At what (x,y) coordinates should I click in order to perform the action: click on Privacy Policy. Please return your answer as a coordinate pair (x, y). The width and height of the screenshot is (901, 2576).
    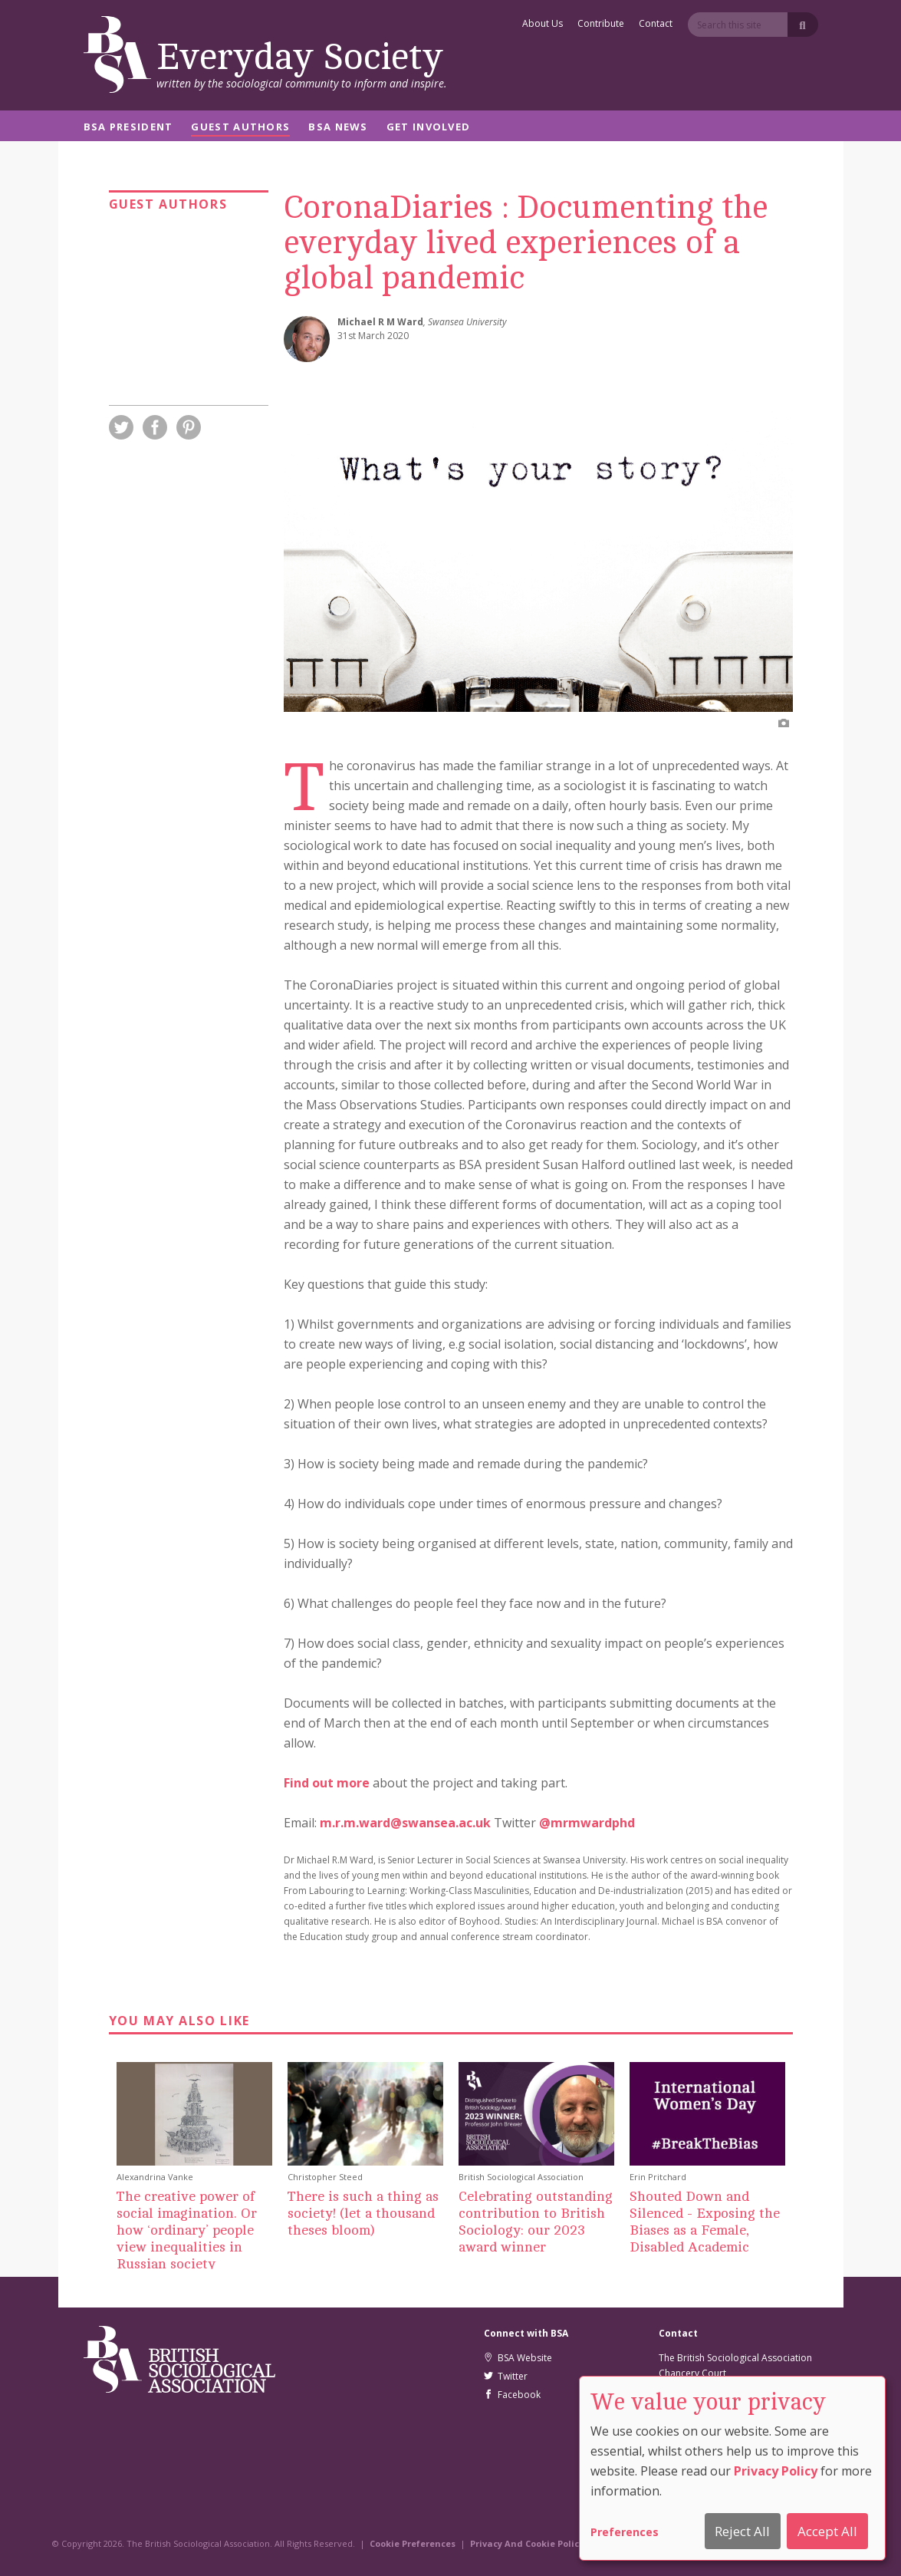
    Looking at the image, I should click on (775, 2470).